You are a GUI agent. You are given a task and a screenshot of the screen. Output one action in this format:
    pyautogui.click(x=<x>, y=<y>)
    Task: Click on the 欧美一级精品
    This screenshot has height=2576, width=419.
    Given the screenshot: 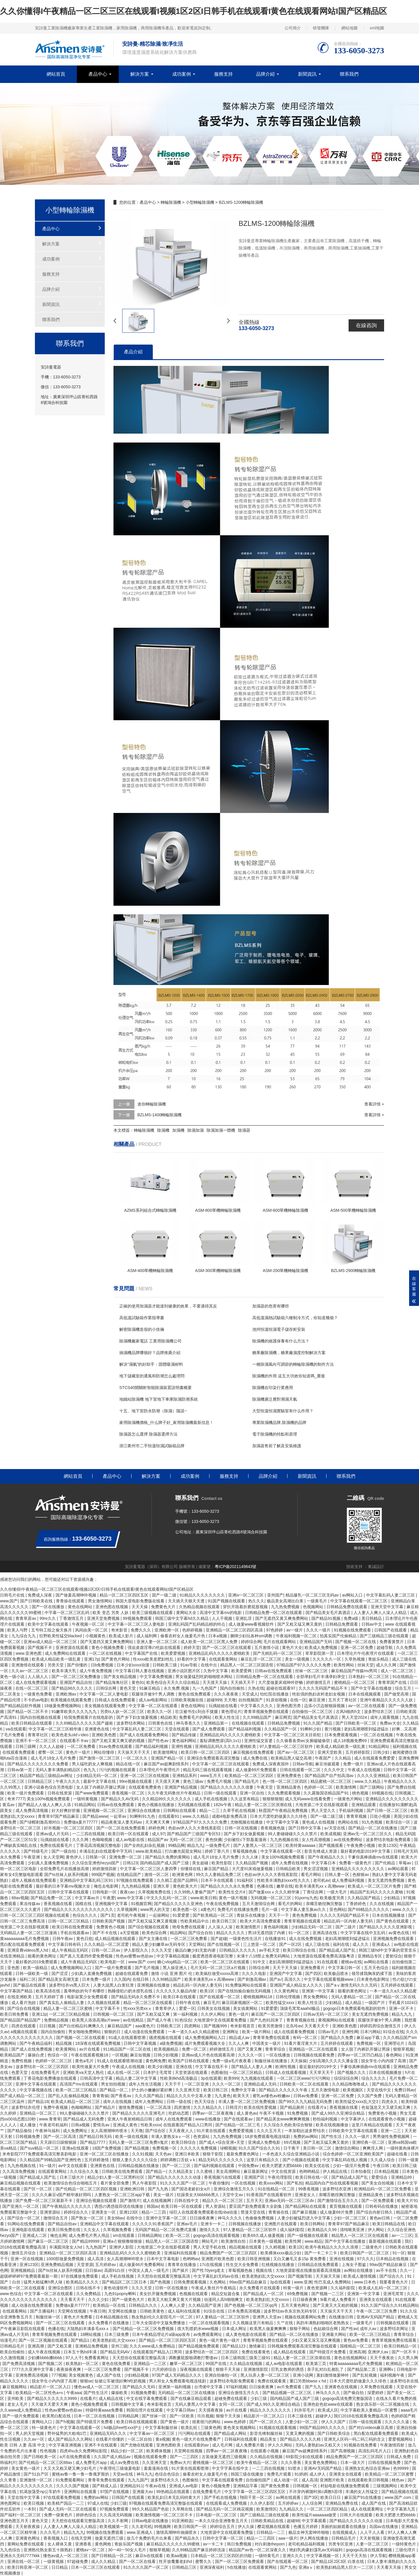 What is the action you would take?
    pyautogui.click(x=36, y=1967)
    